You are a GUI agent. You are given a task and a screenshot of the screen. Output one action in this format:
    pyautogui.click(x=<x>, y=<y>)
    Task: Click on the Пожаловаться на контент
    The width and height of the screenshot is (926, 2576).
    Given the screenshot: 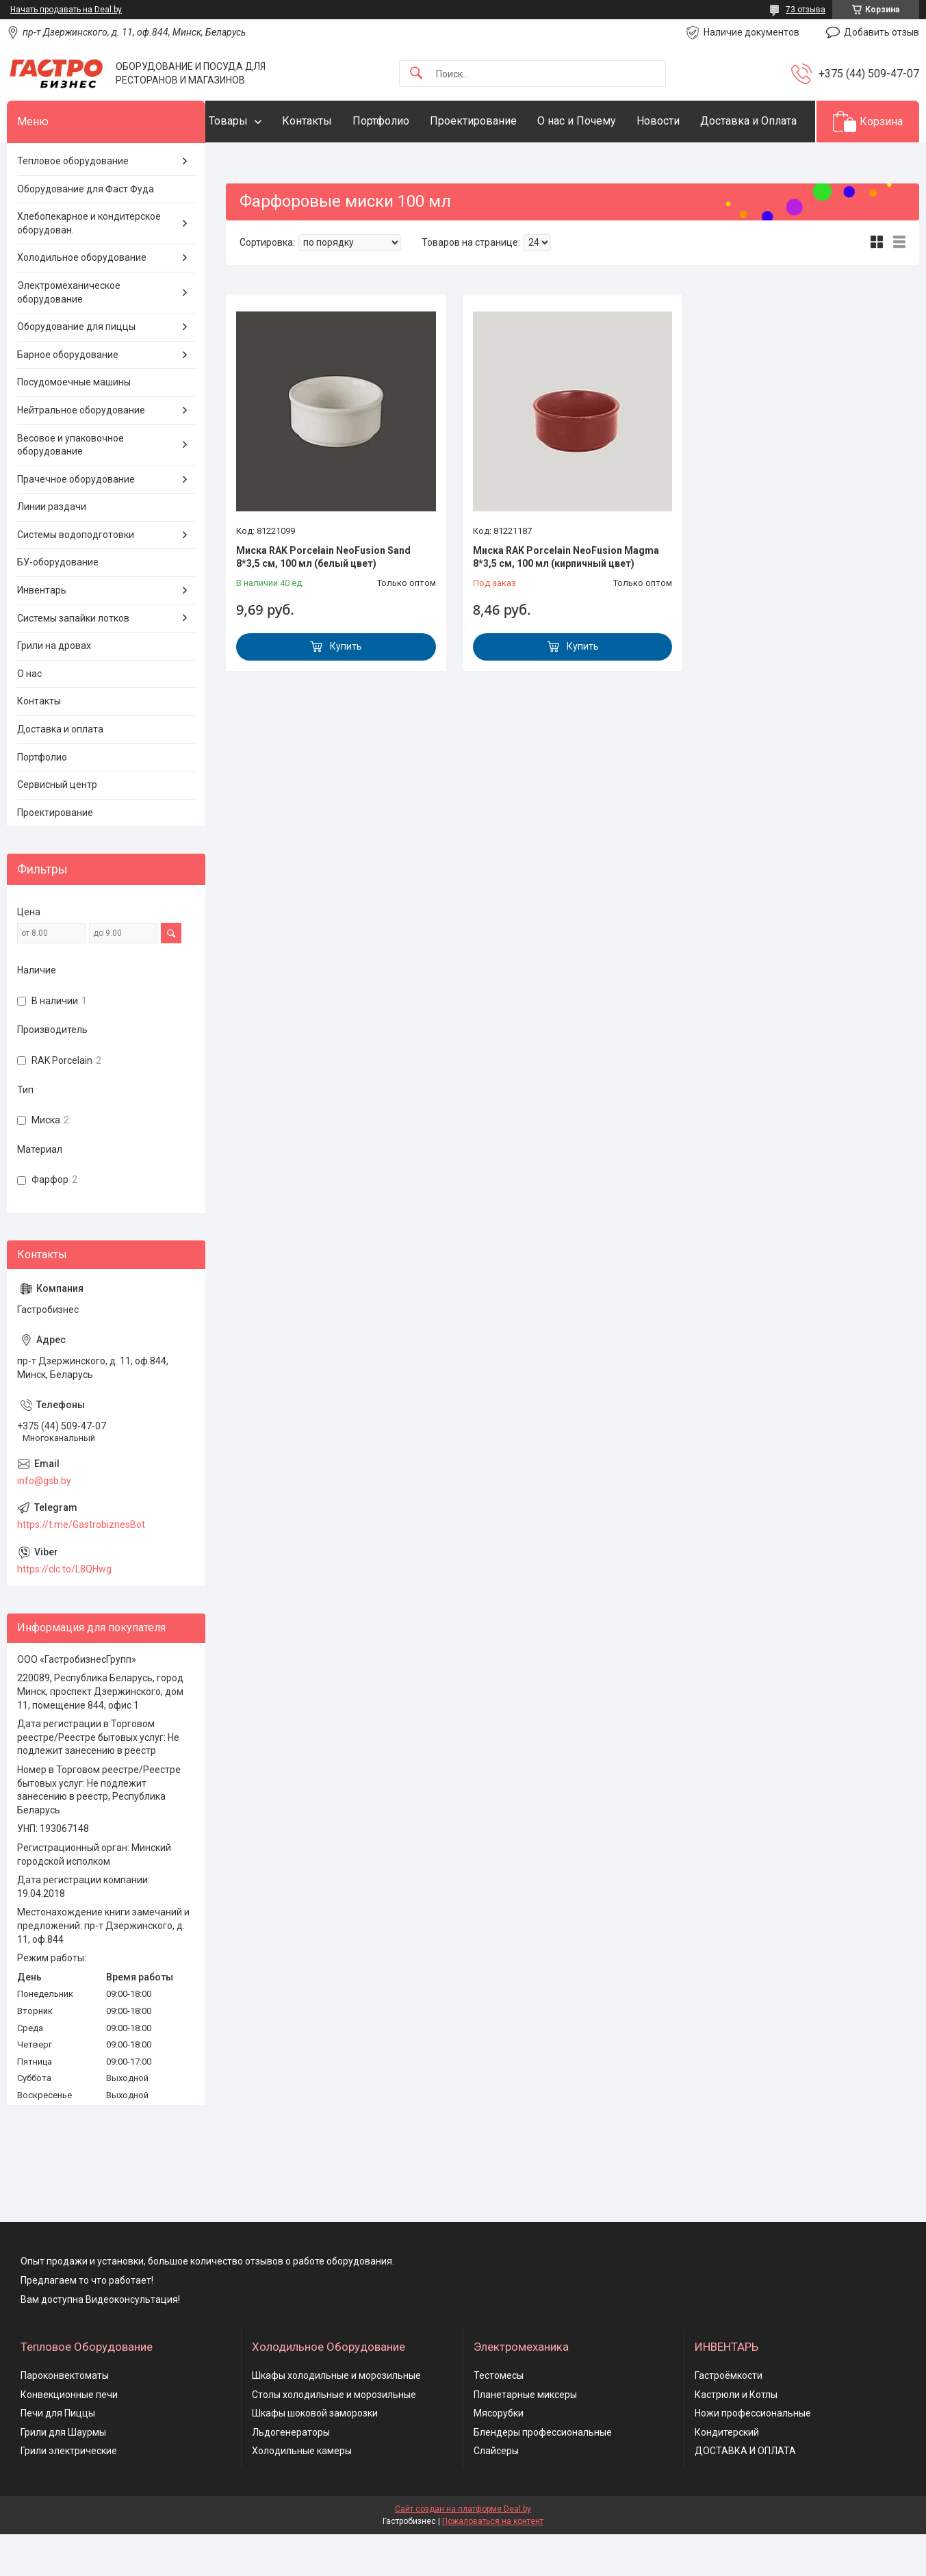 What is the action you would take?
    pyautogui.click(x=492, y=2563)
    